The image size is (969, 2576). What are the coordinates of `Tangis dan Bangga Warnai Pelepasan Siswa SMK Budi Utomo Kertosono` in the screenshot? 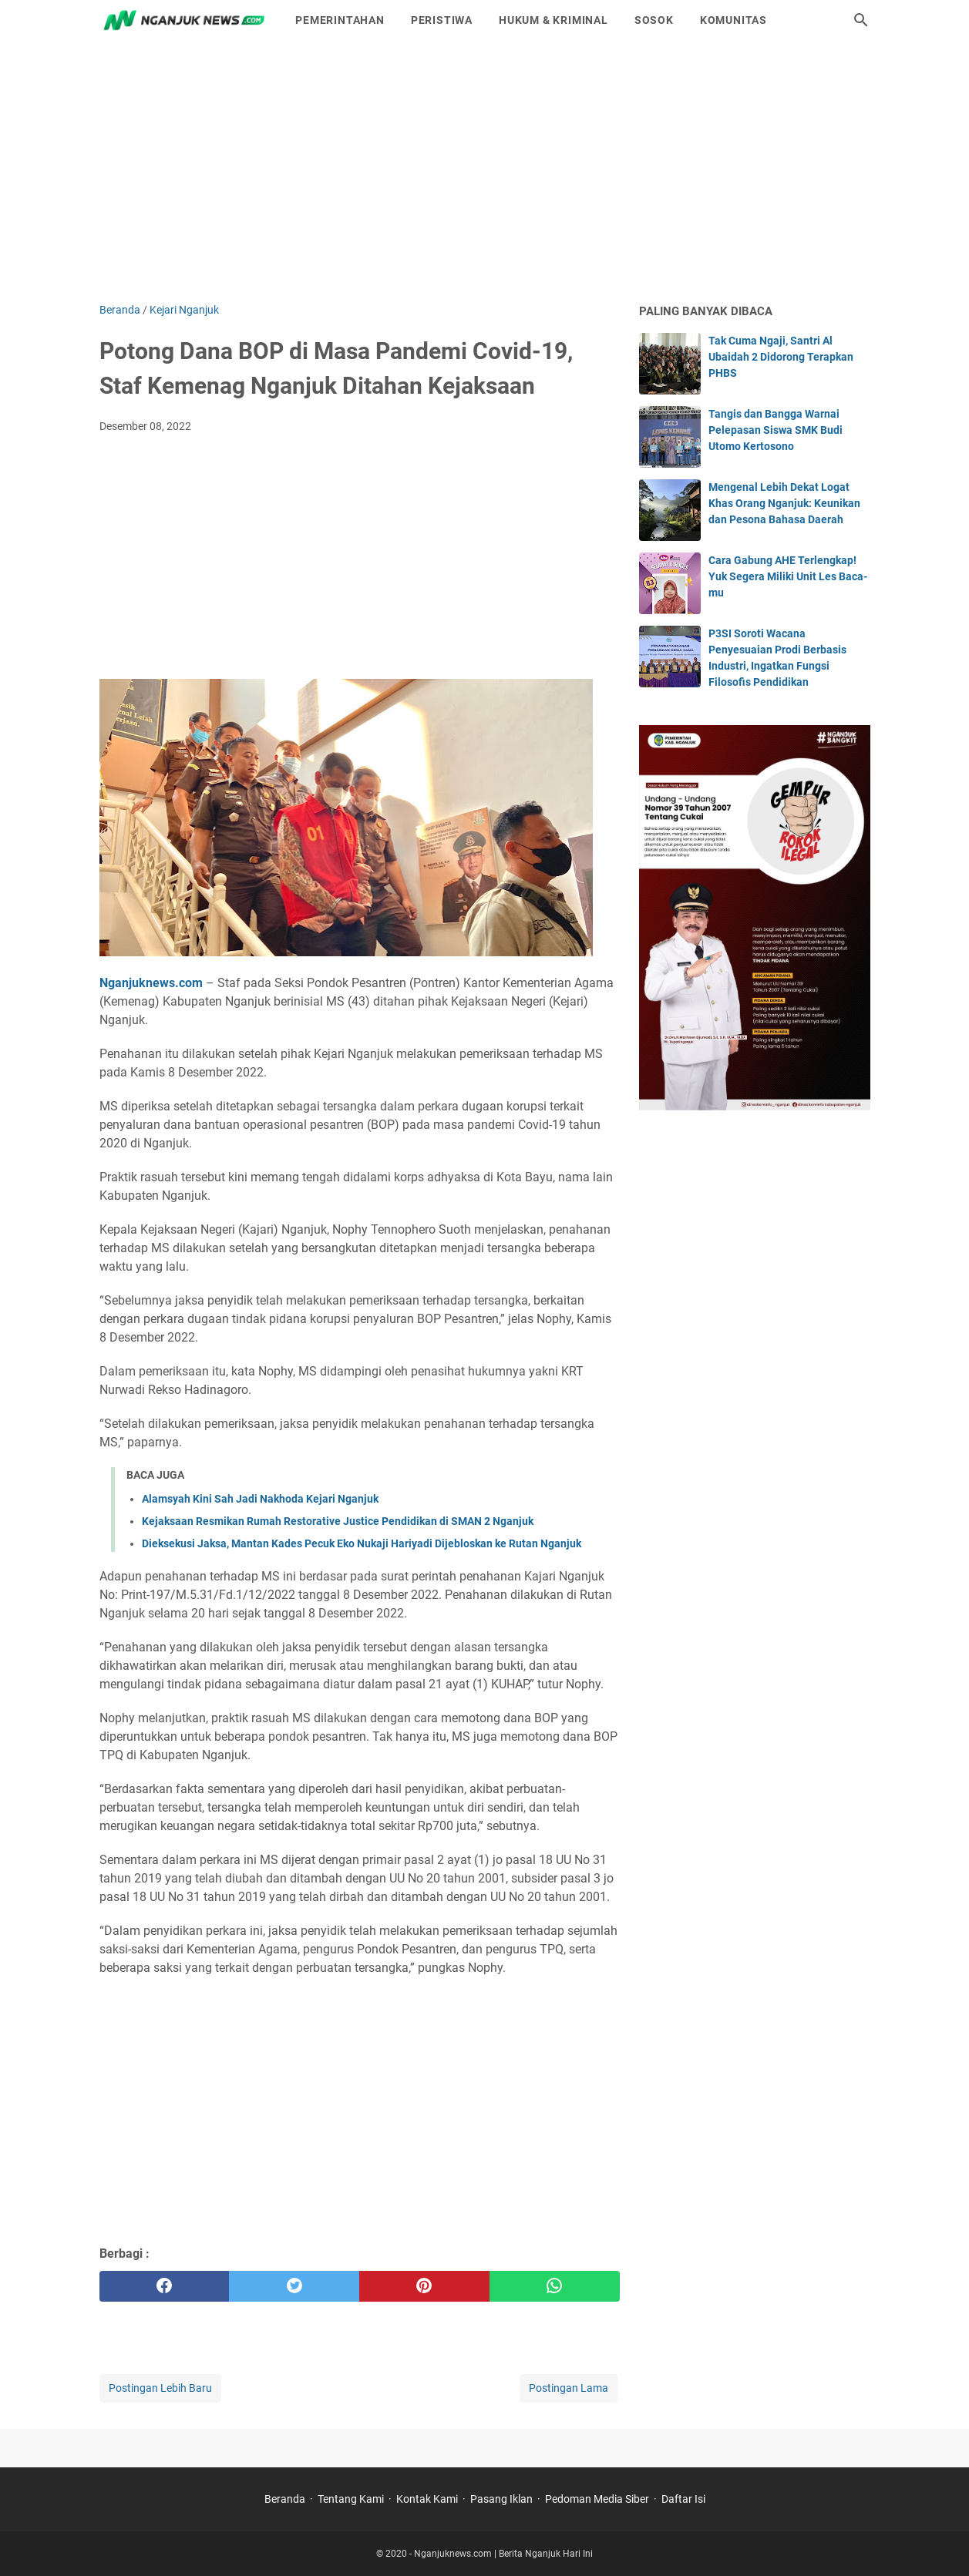 It's located at (775, 430).